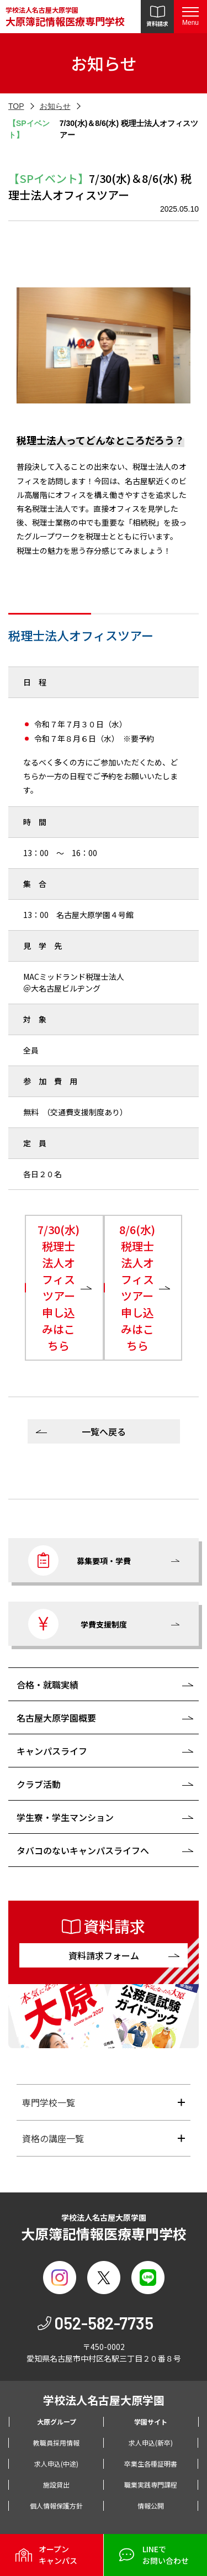 This screenshot has height=2576, width=207. Describe the element at coordinates (55, 106) in the screenshot. I see `お知らせ` at that location.